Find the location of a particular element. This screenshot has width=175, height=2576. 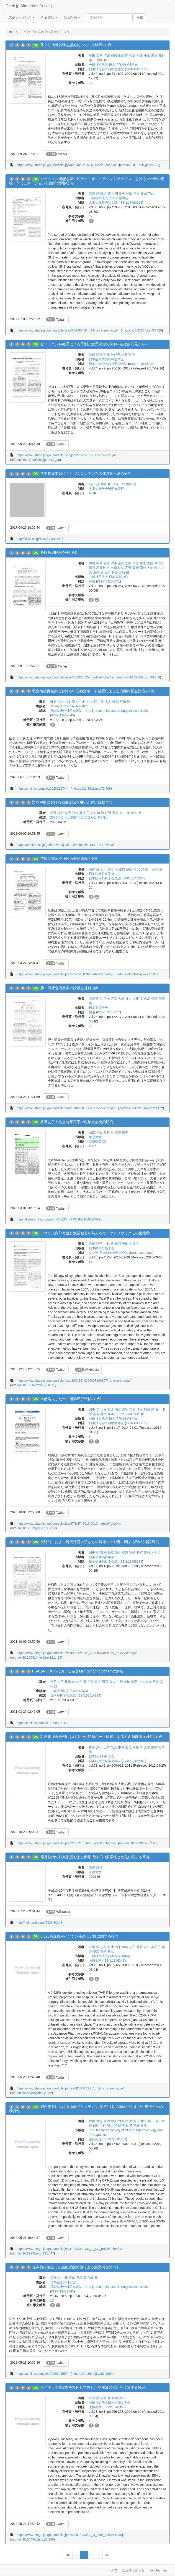

矢形 寛 is located at coordinates (81, 1682).